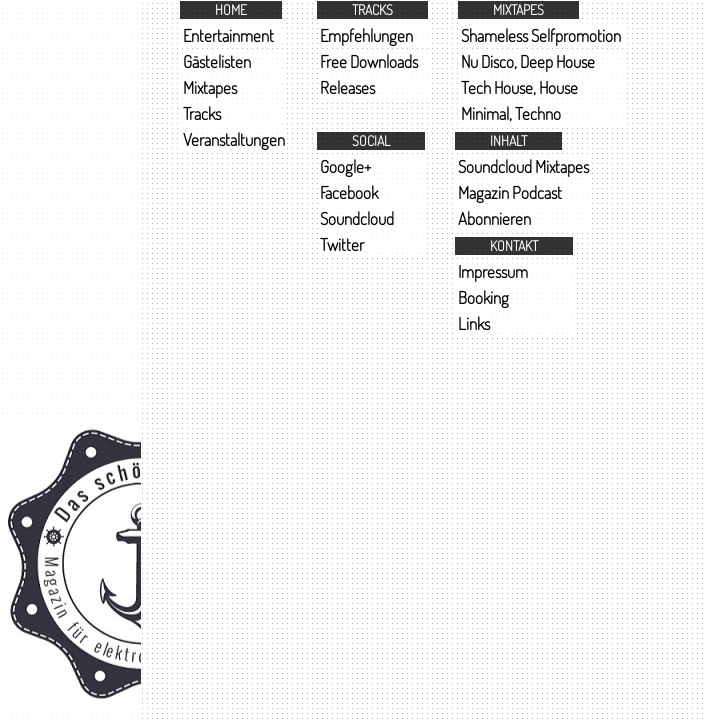 The height and width of the screenshot is (720, 707). What do you see at coordinates (345, 166) in the screenshot?
I see `Google+` at bounding box center [345, 166].